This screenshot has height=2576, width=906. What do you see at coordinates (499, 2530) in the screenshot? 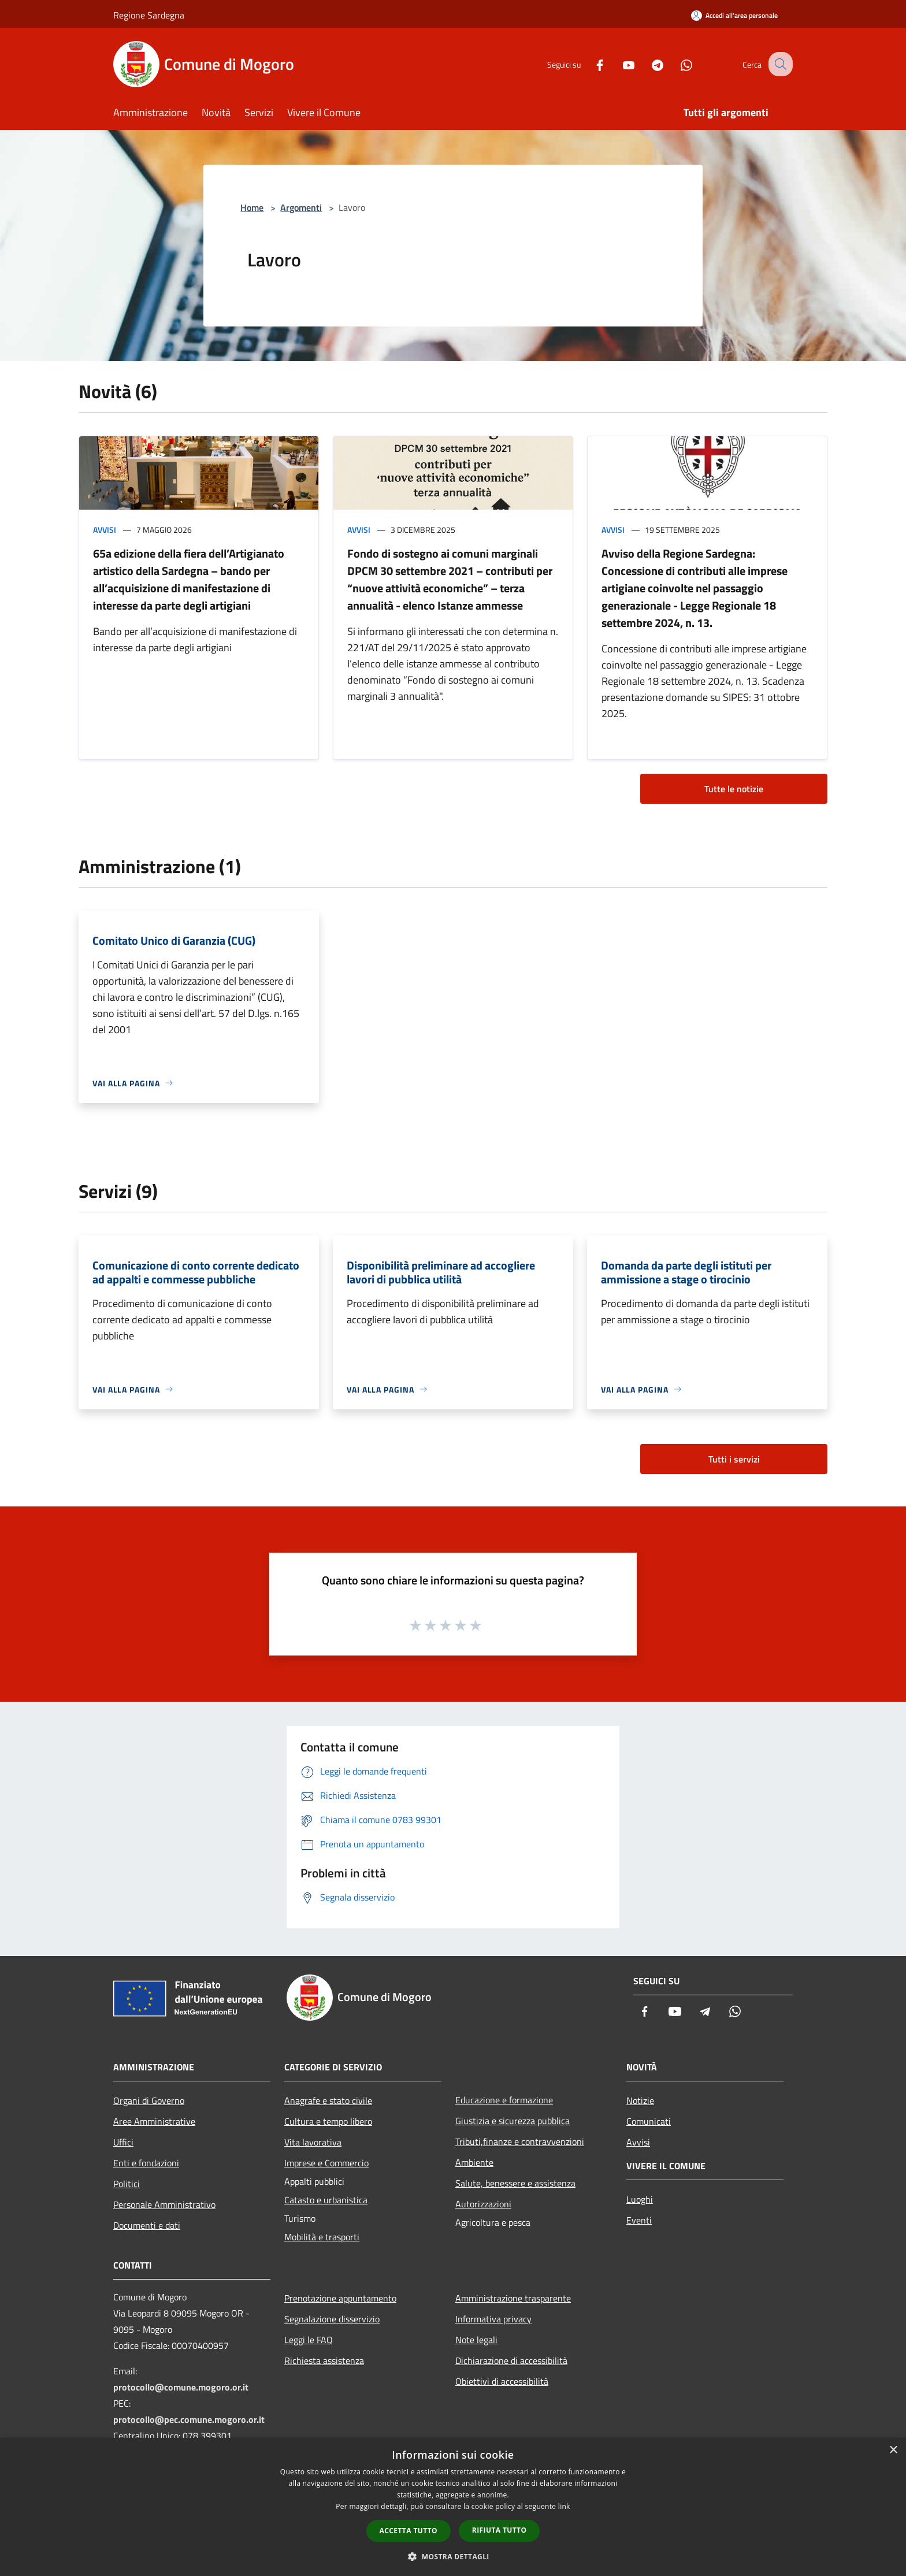
I see `Rifiuta tutto [button]` at bounding box center [499, 2530].